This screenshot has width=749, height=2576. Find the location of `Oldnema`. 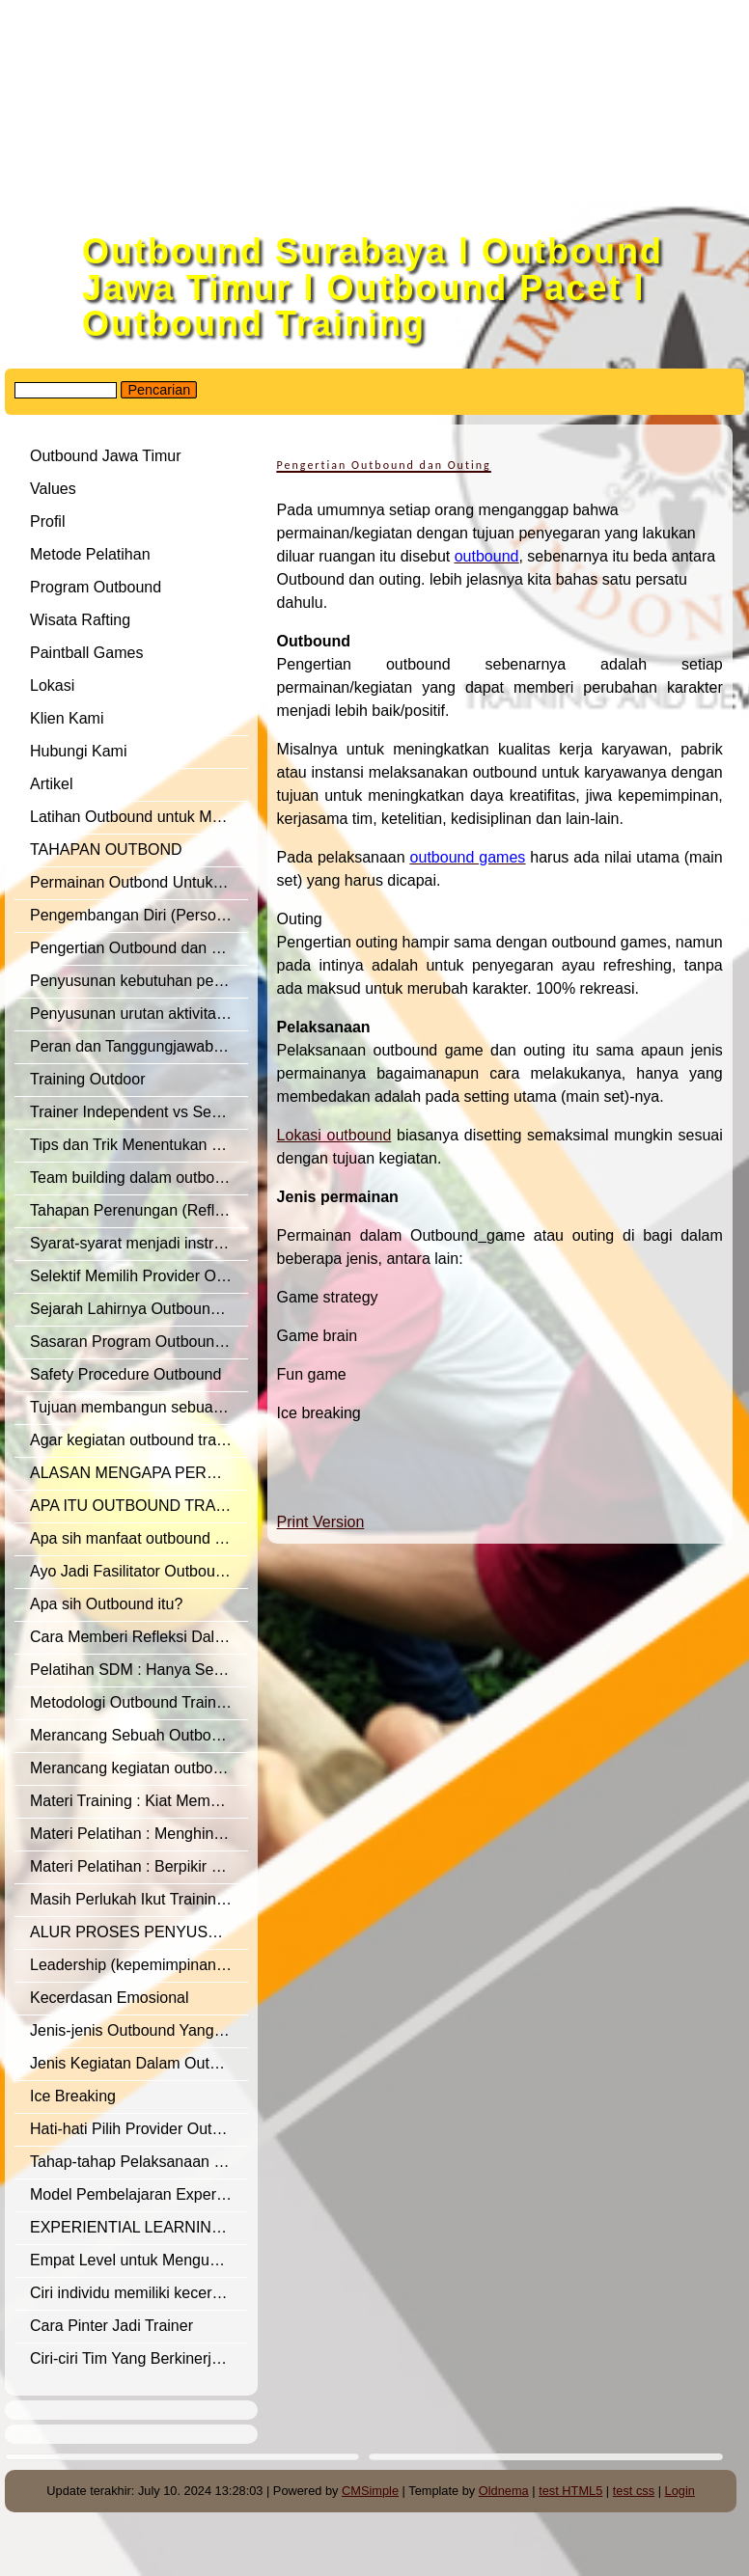

Oldnema is located at coordinates (504, 2490).